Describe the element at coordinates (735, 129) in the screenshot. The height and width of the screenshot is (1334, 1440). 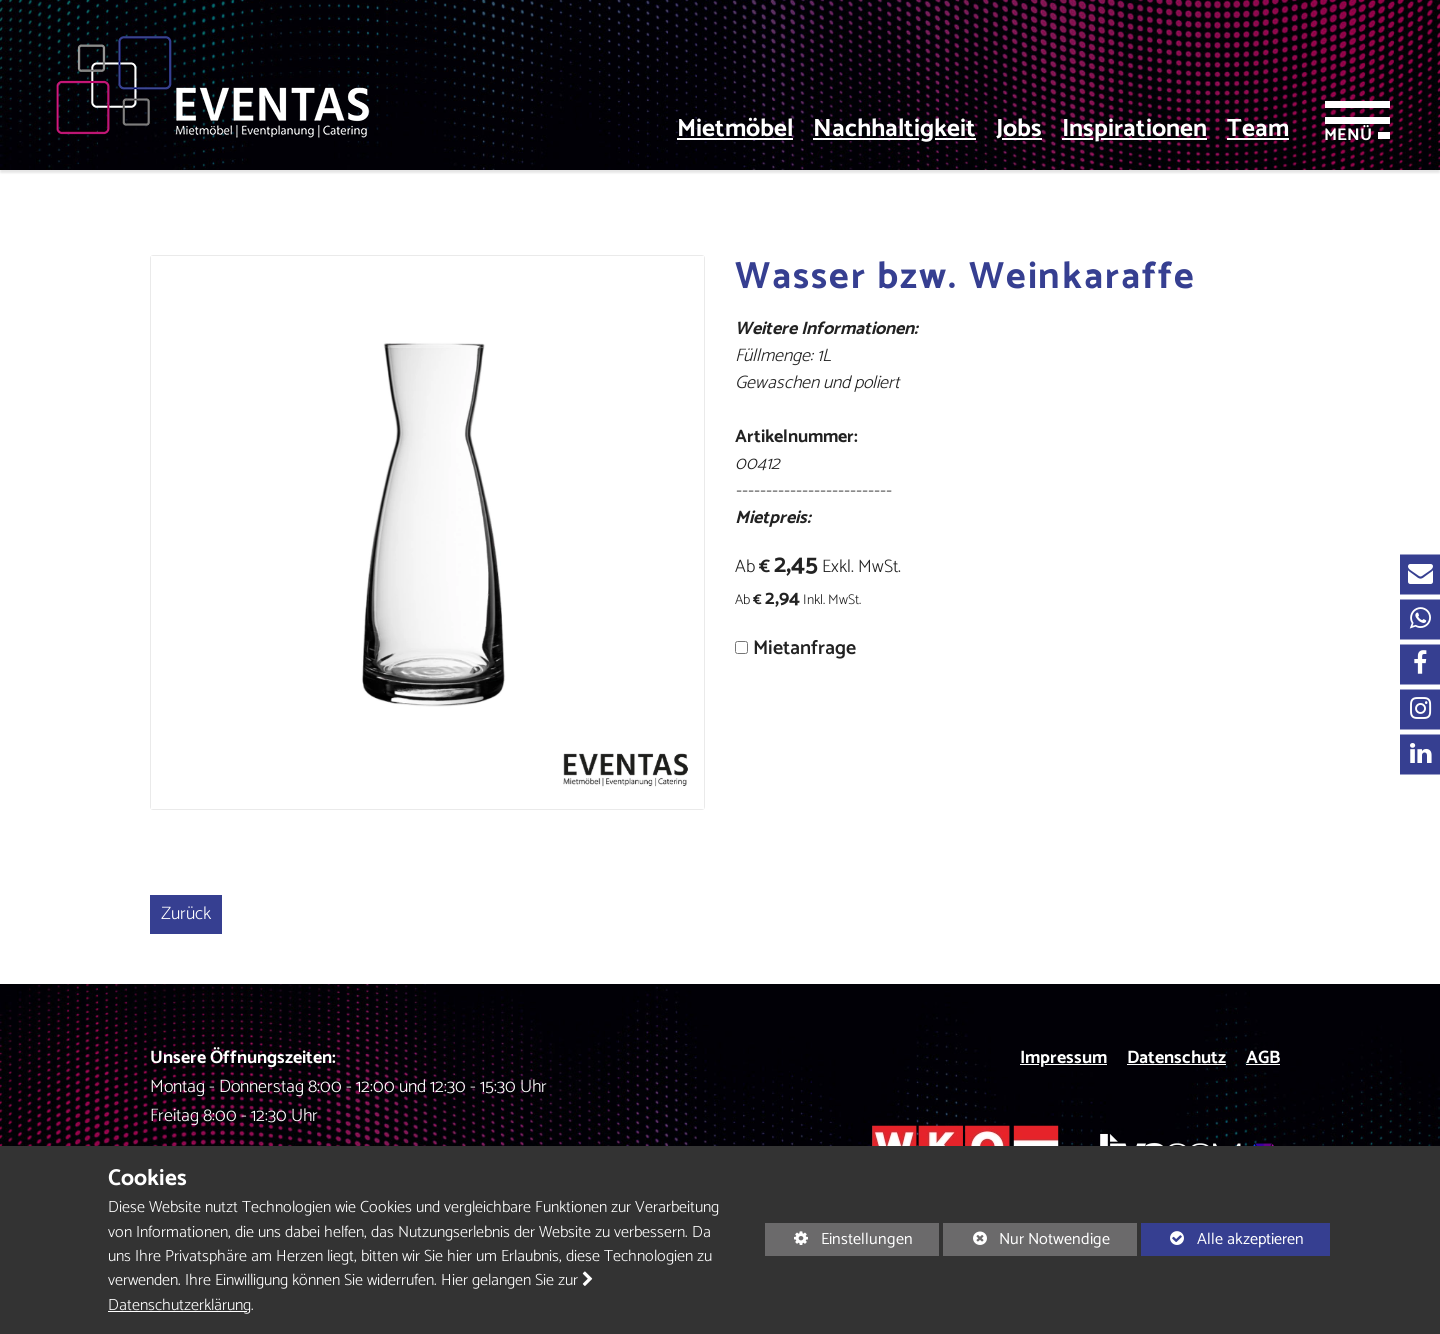
I see `Mietmöbel` at that location.